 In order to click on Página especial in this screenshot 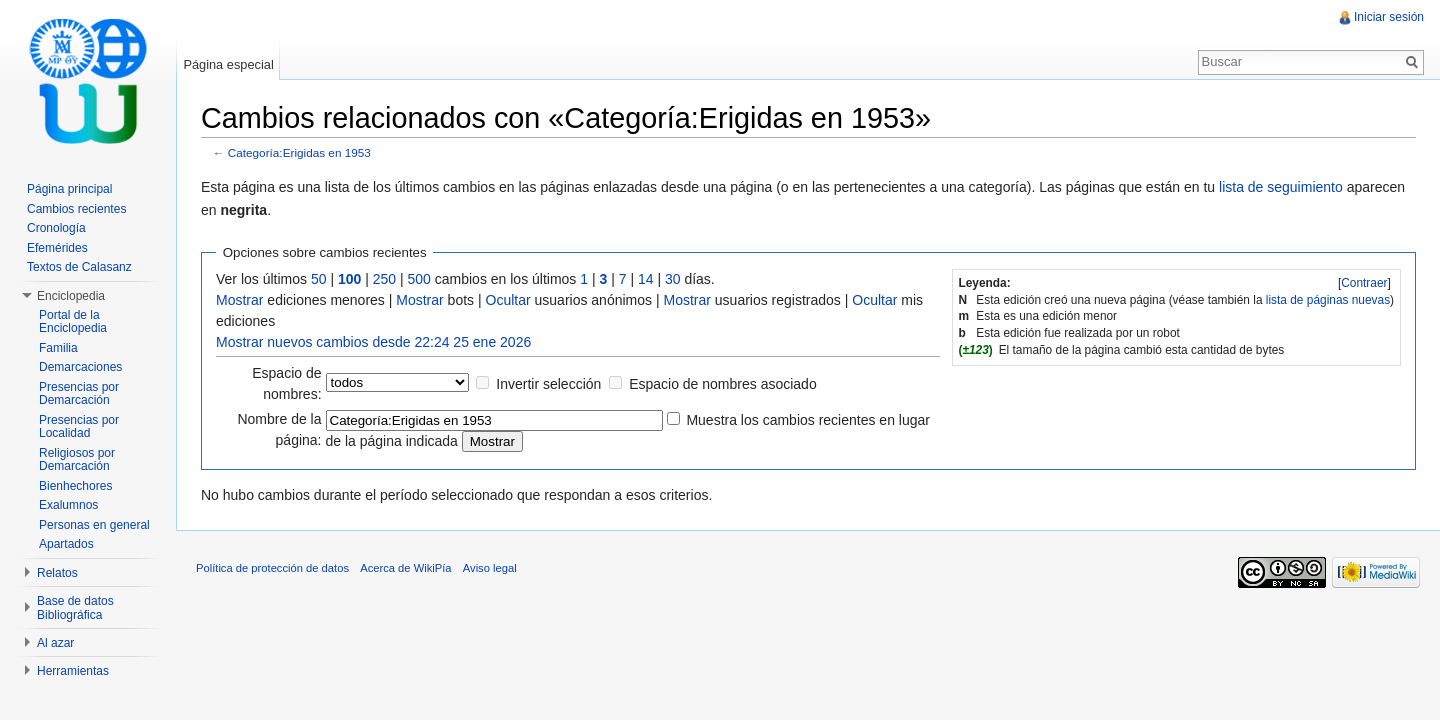, I will do `click(228, 64)`.